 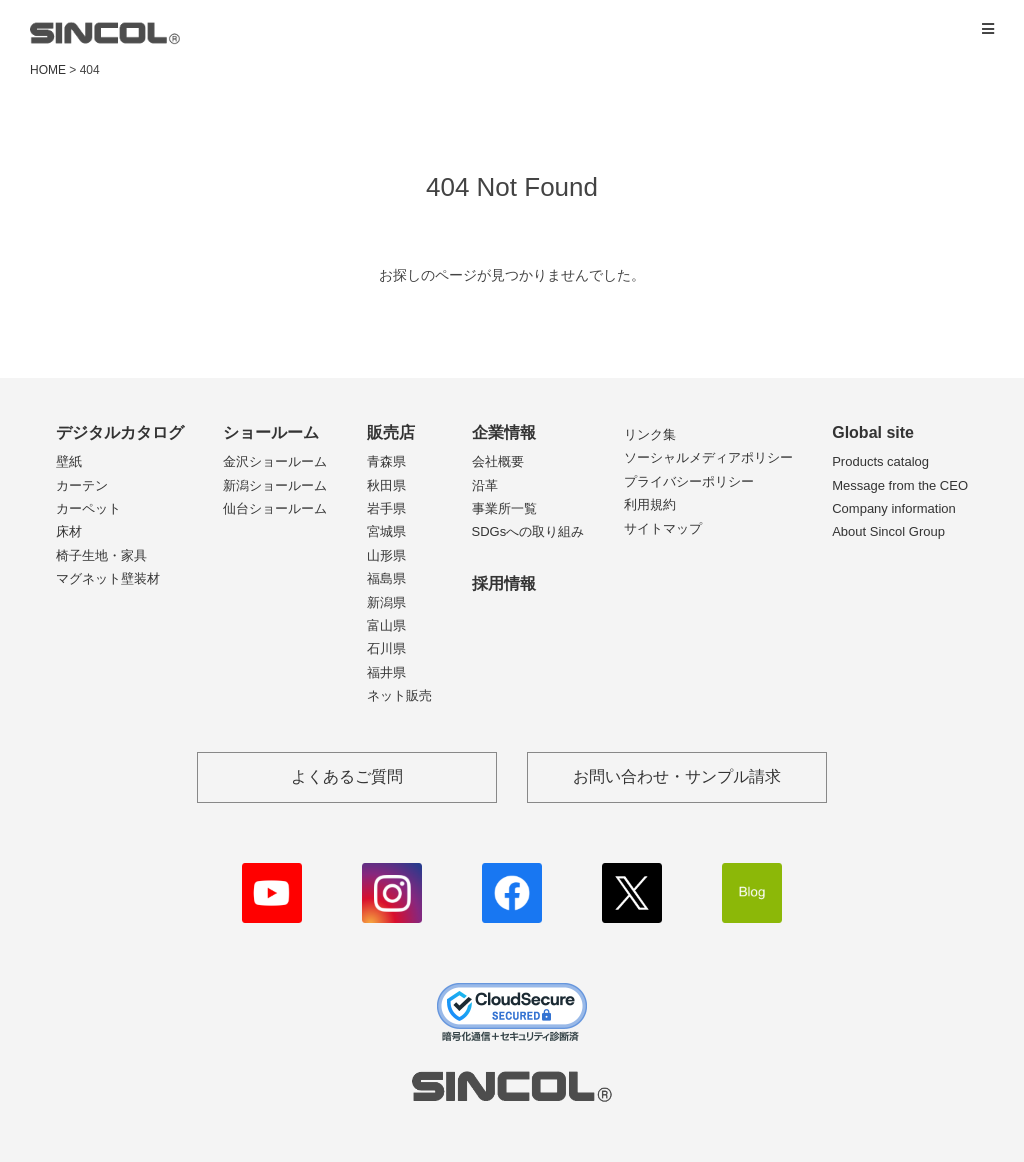 I want to click on SDGsへの取り組み, so click(x=528, y=531).